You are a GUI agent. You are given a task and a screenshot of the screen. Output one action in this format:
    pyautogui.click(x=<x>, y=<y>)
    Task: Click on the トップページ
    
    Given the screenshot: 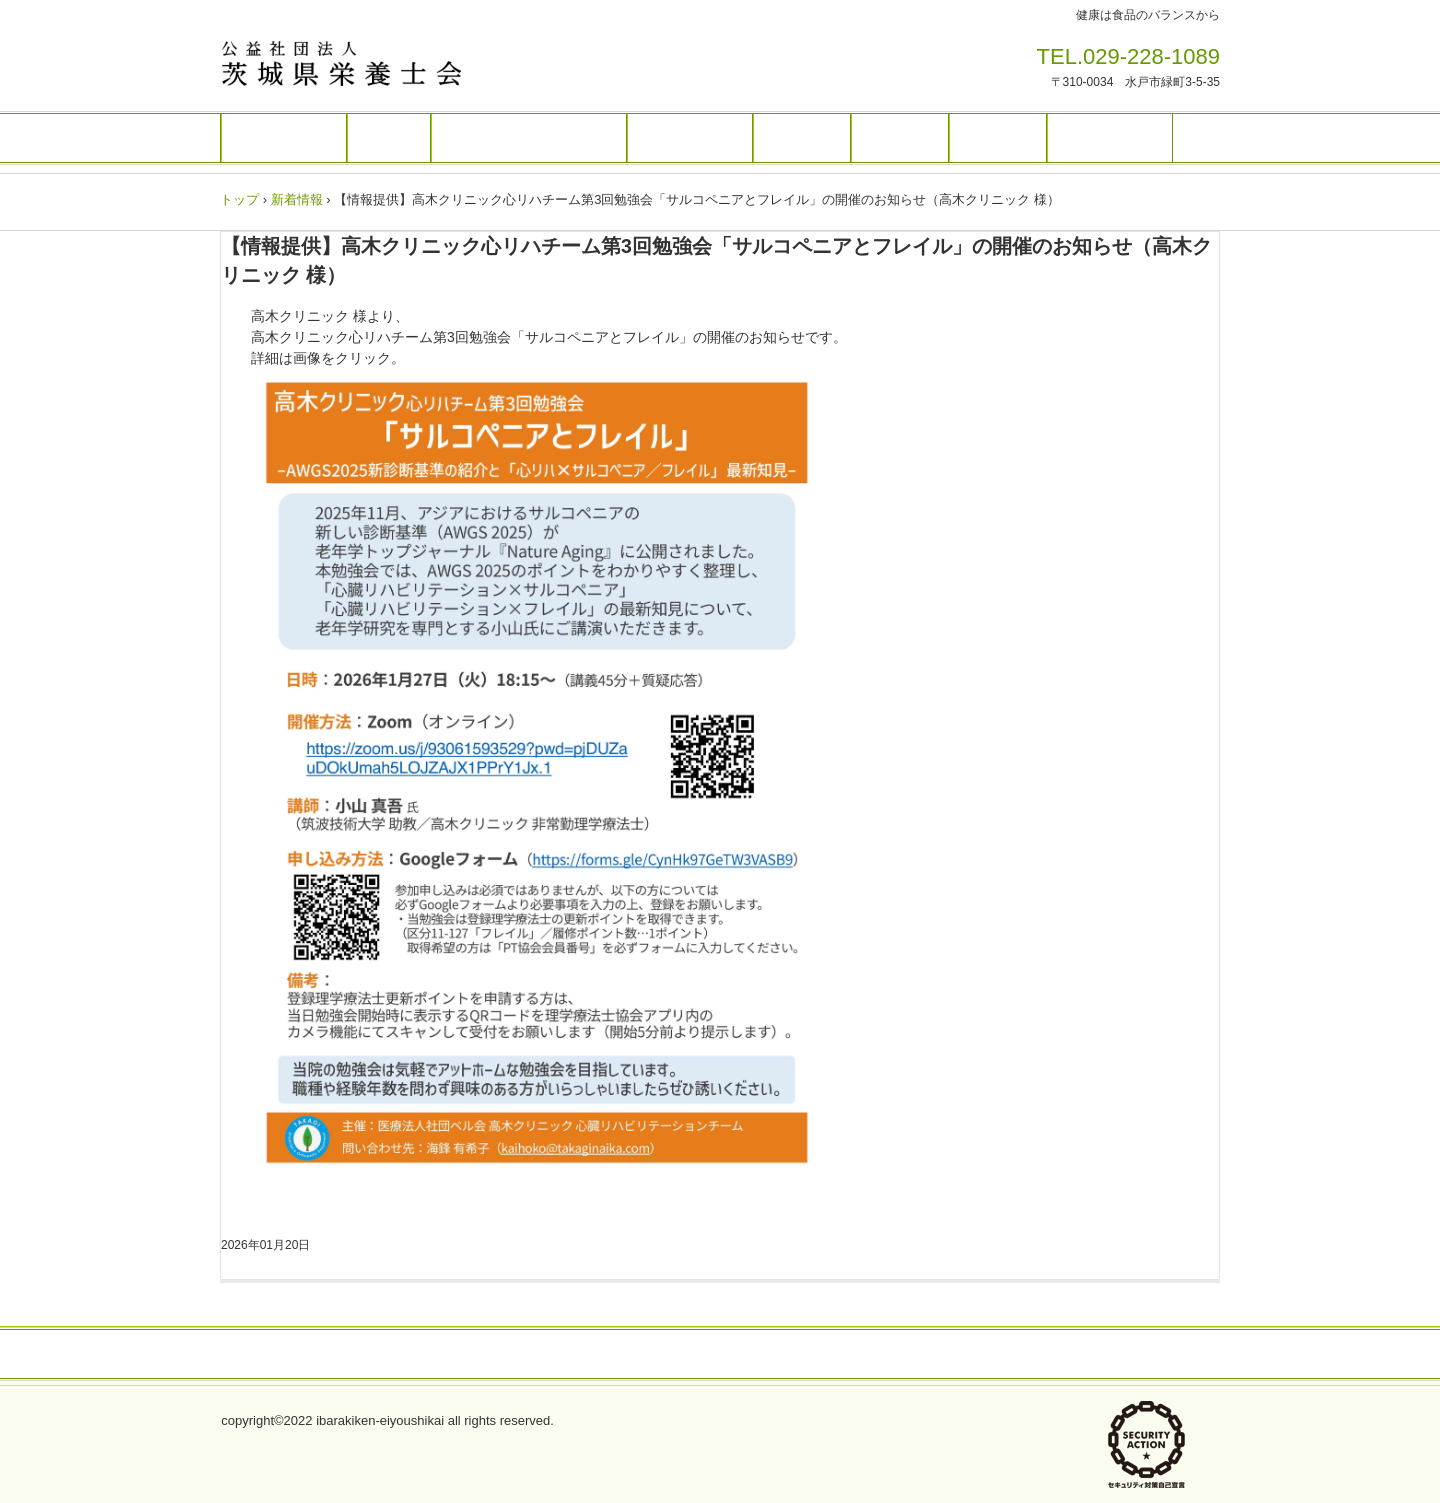 What is the action you would take?
    pyautogui.click(x=284, y=138)
    